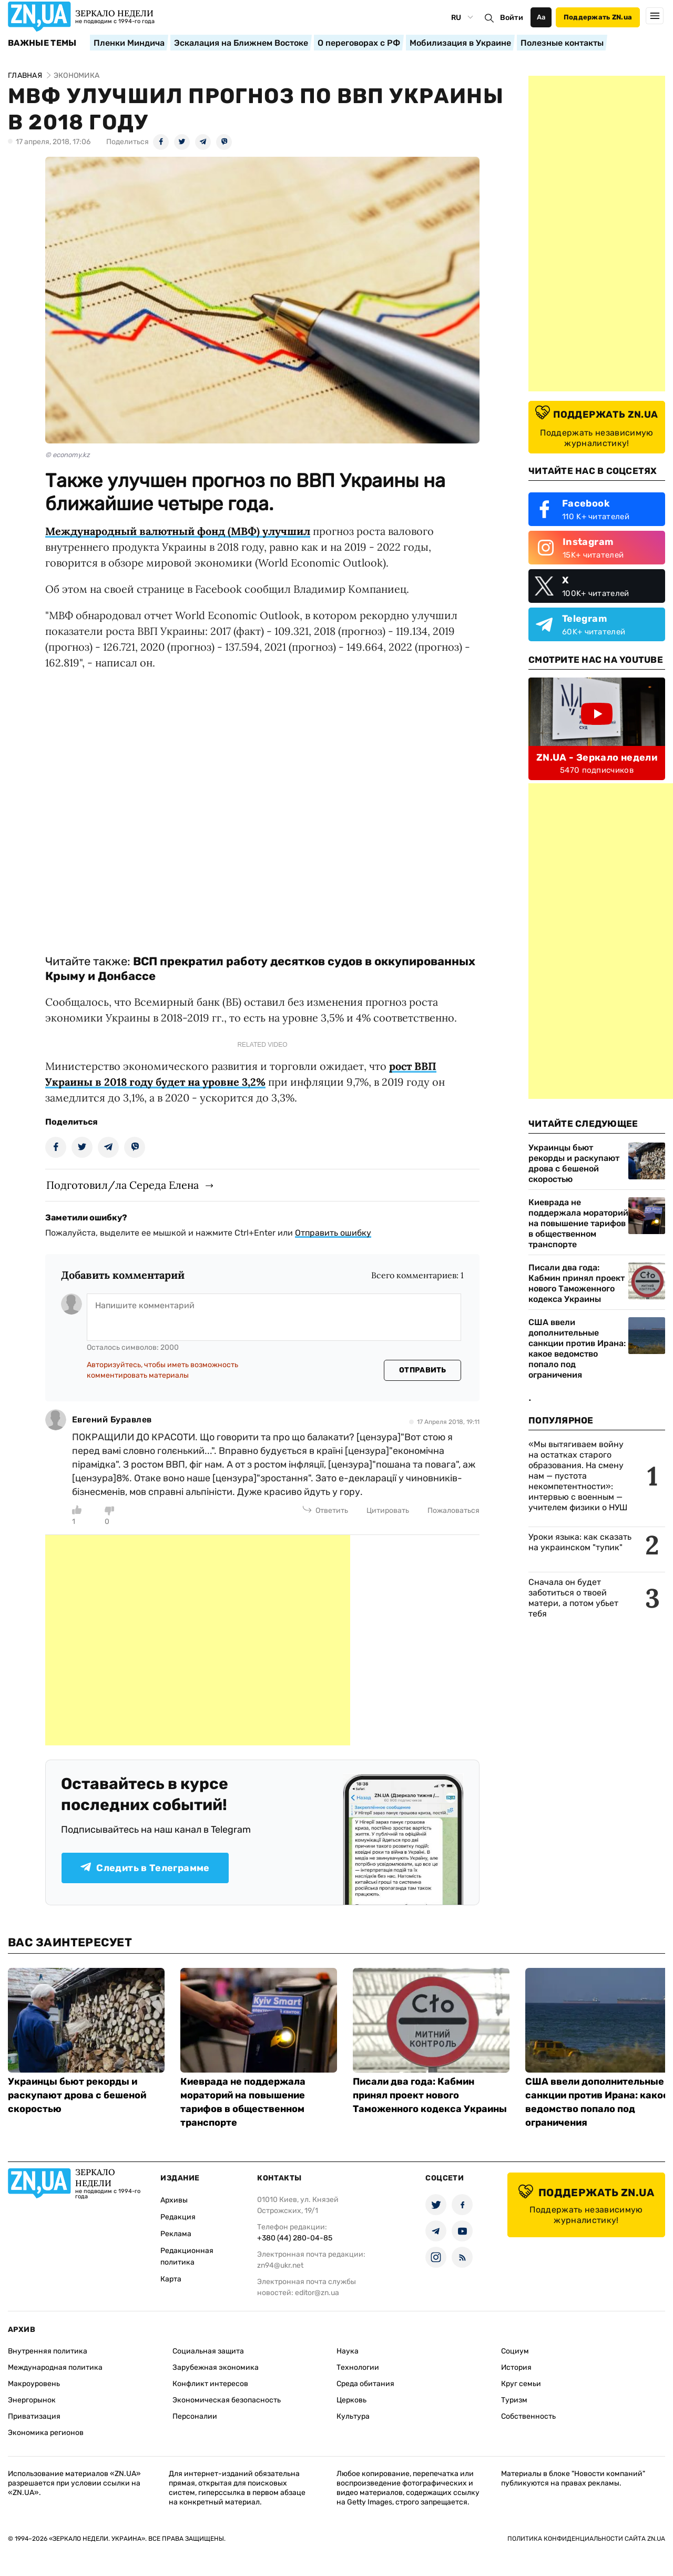  What do you see at coordinates (170, 2279) in the screenshot?
I see `Карта` at bounding box center [170, 2279].